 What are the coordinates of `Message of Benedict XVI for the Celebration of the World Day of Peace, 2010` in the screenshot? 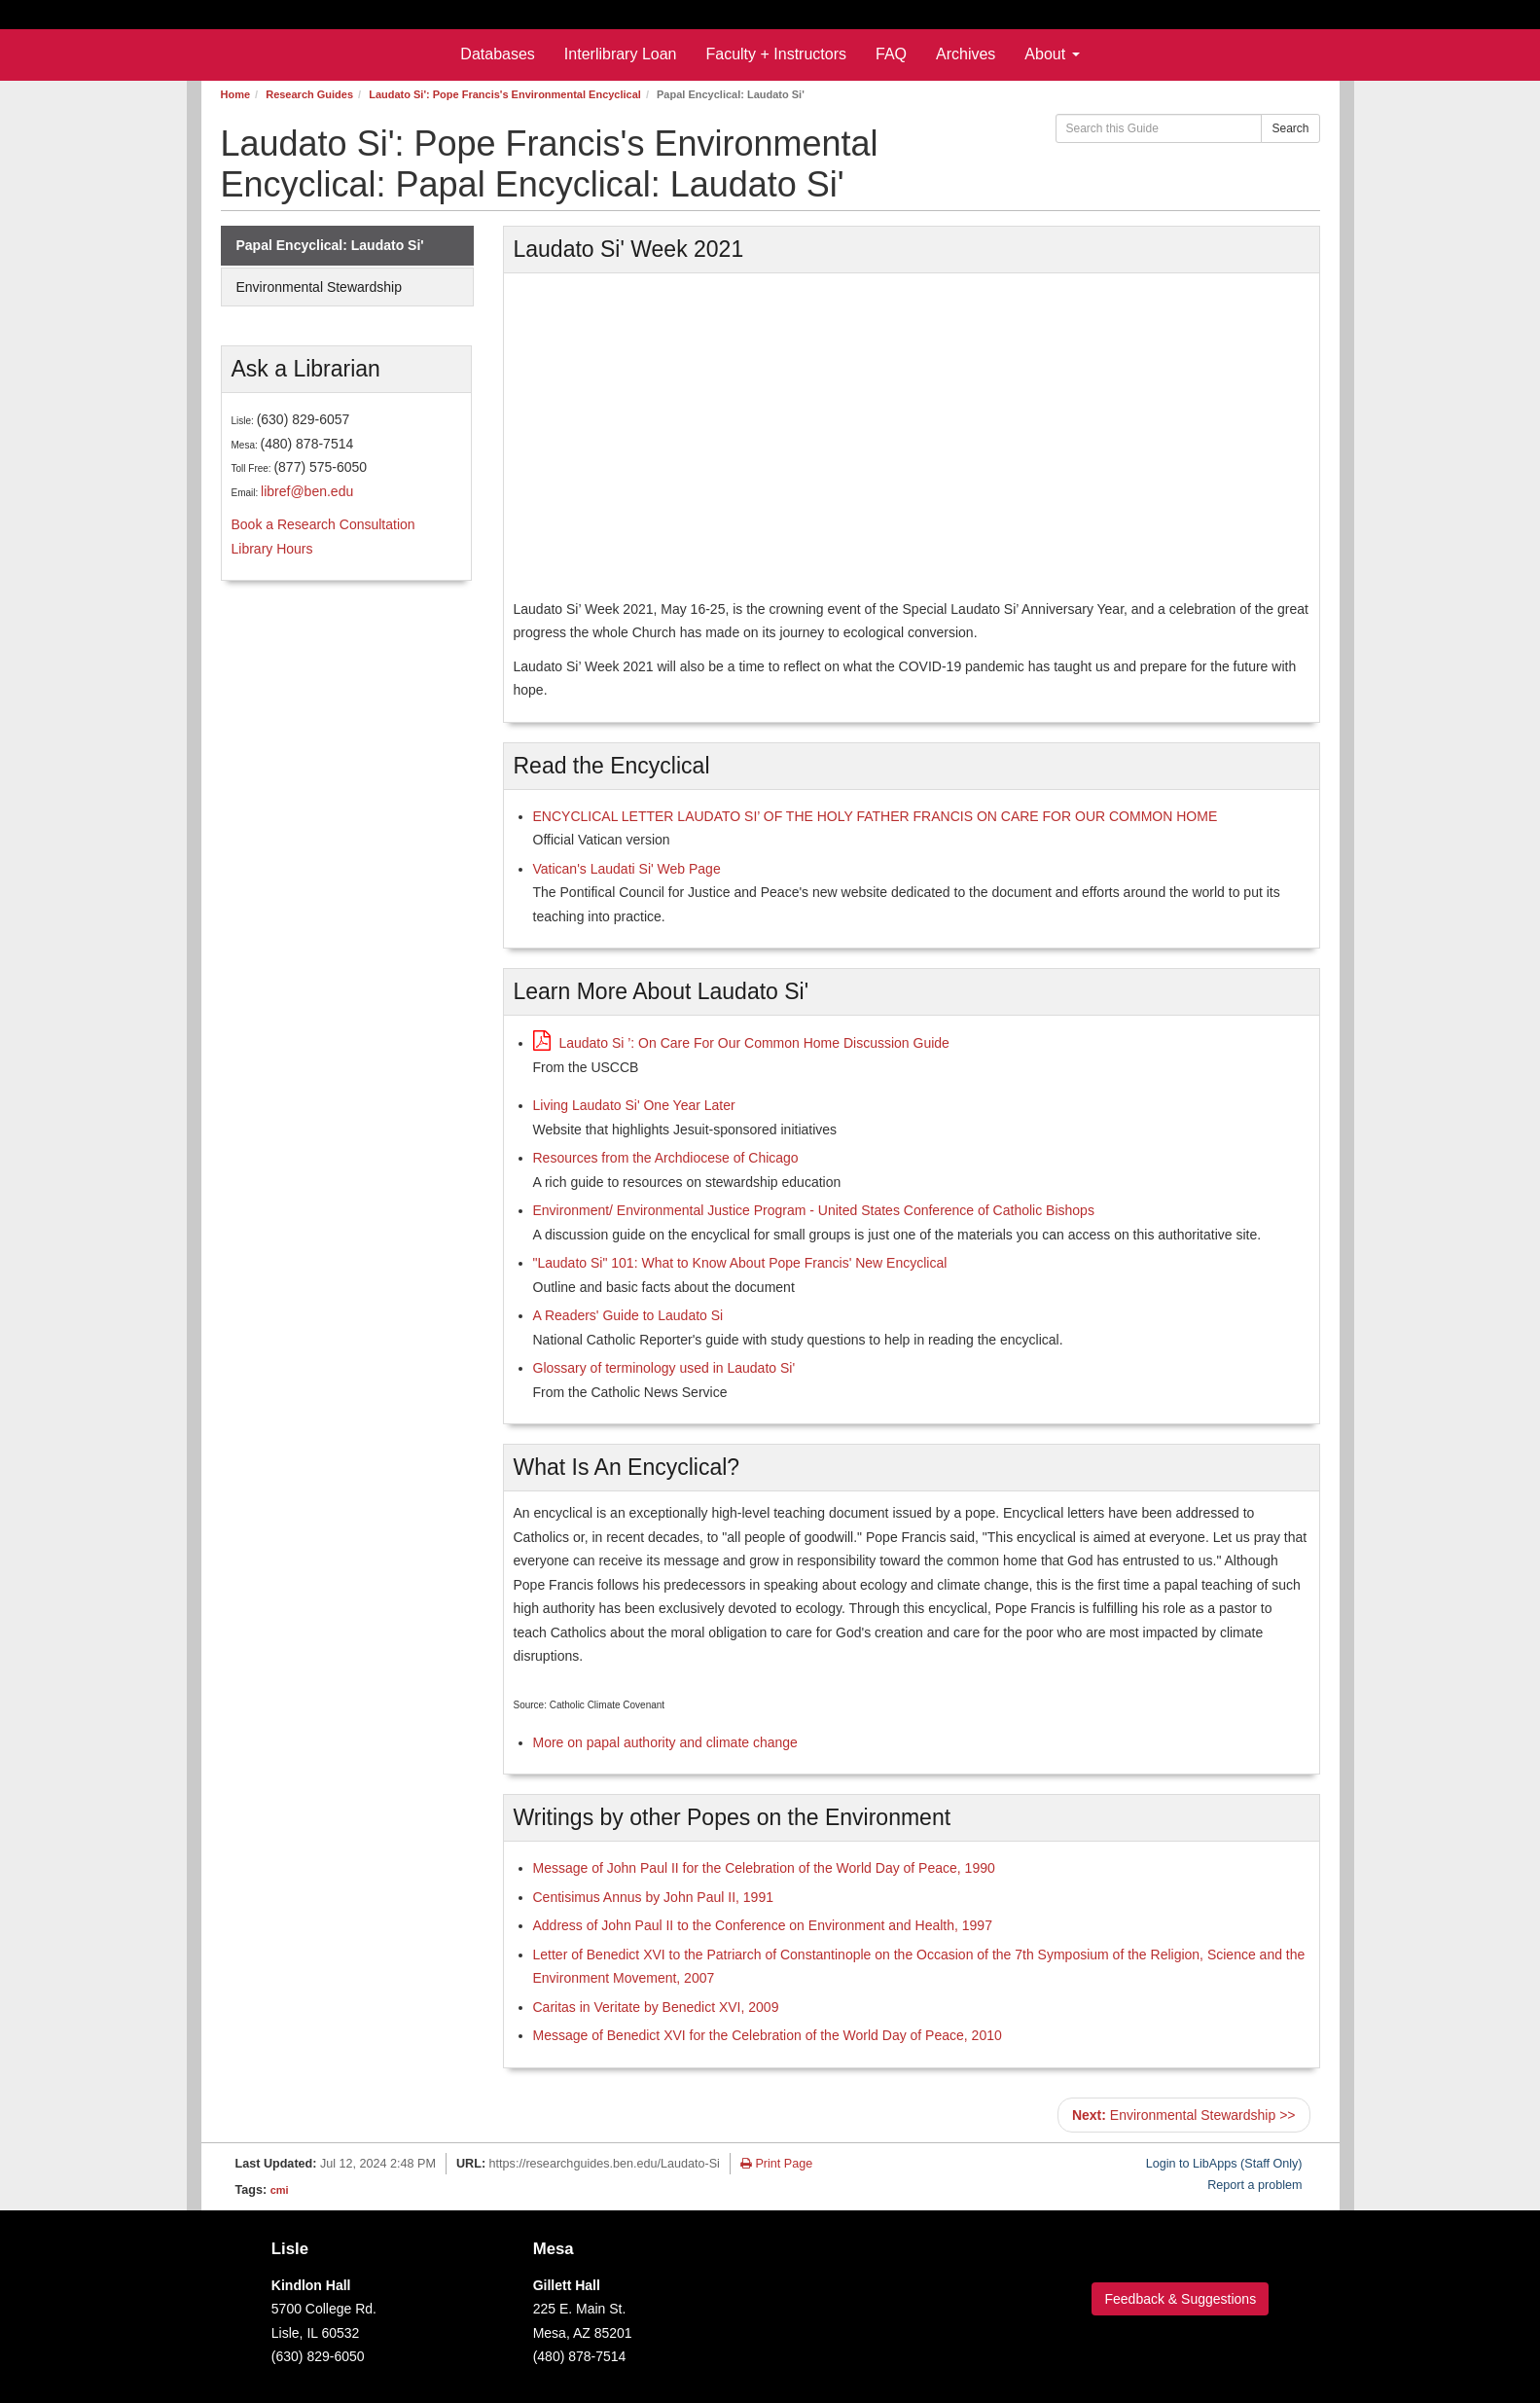 It's located at (767, 2035).